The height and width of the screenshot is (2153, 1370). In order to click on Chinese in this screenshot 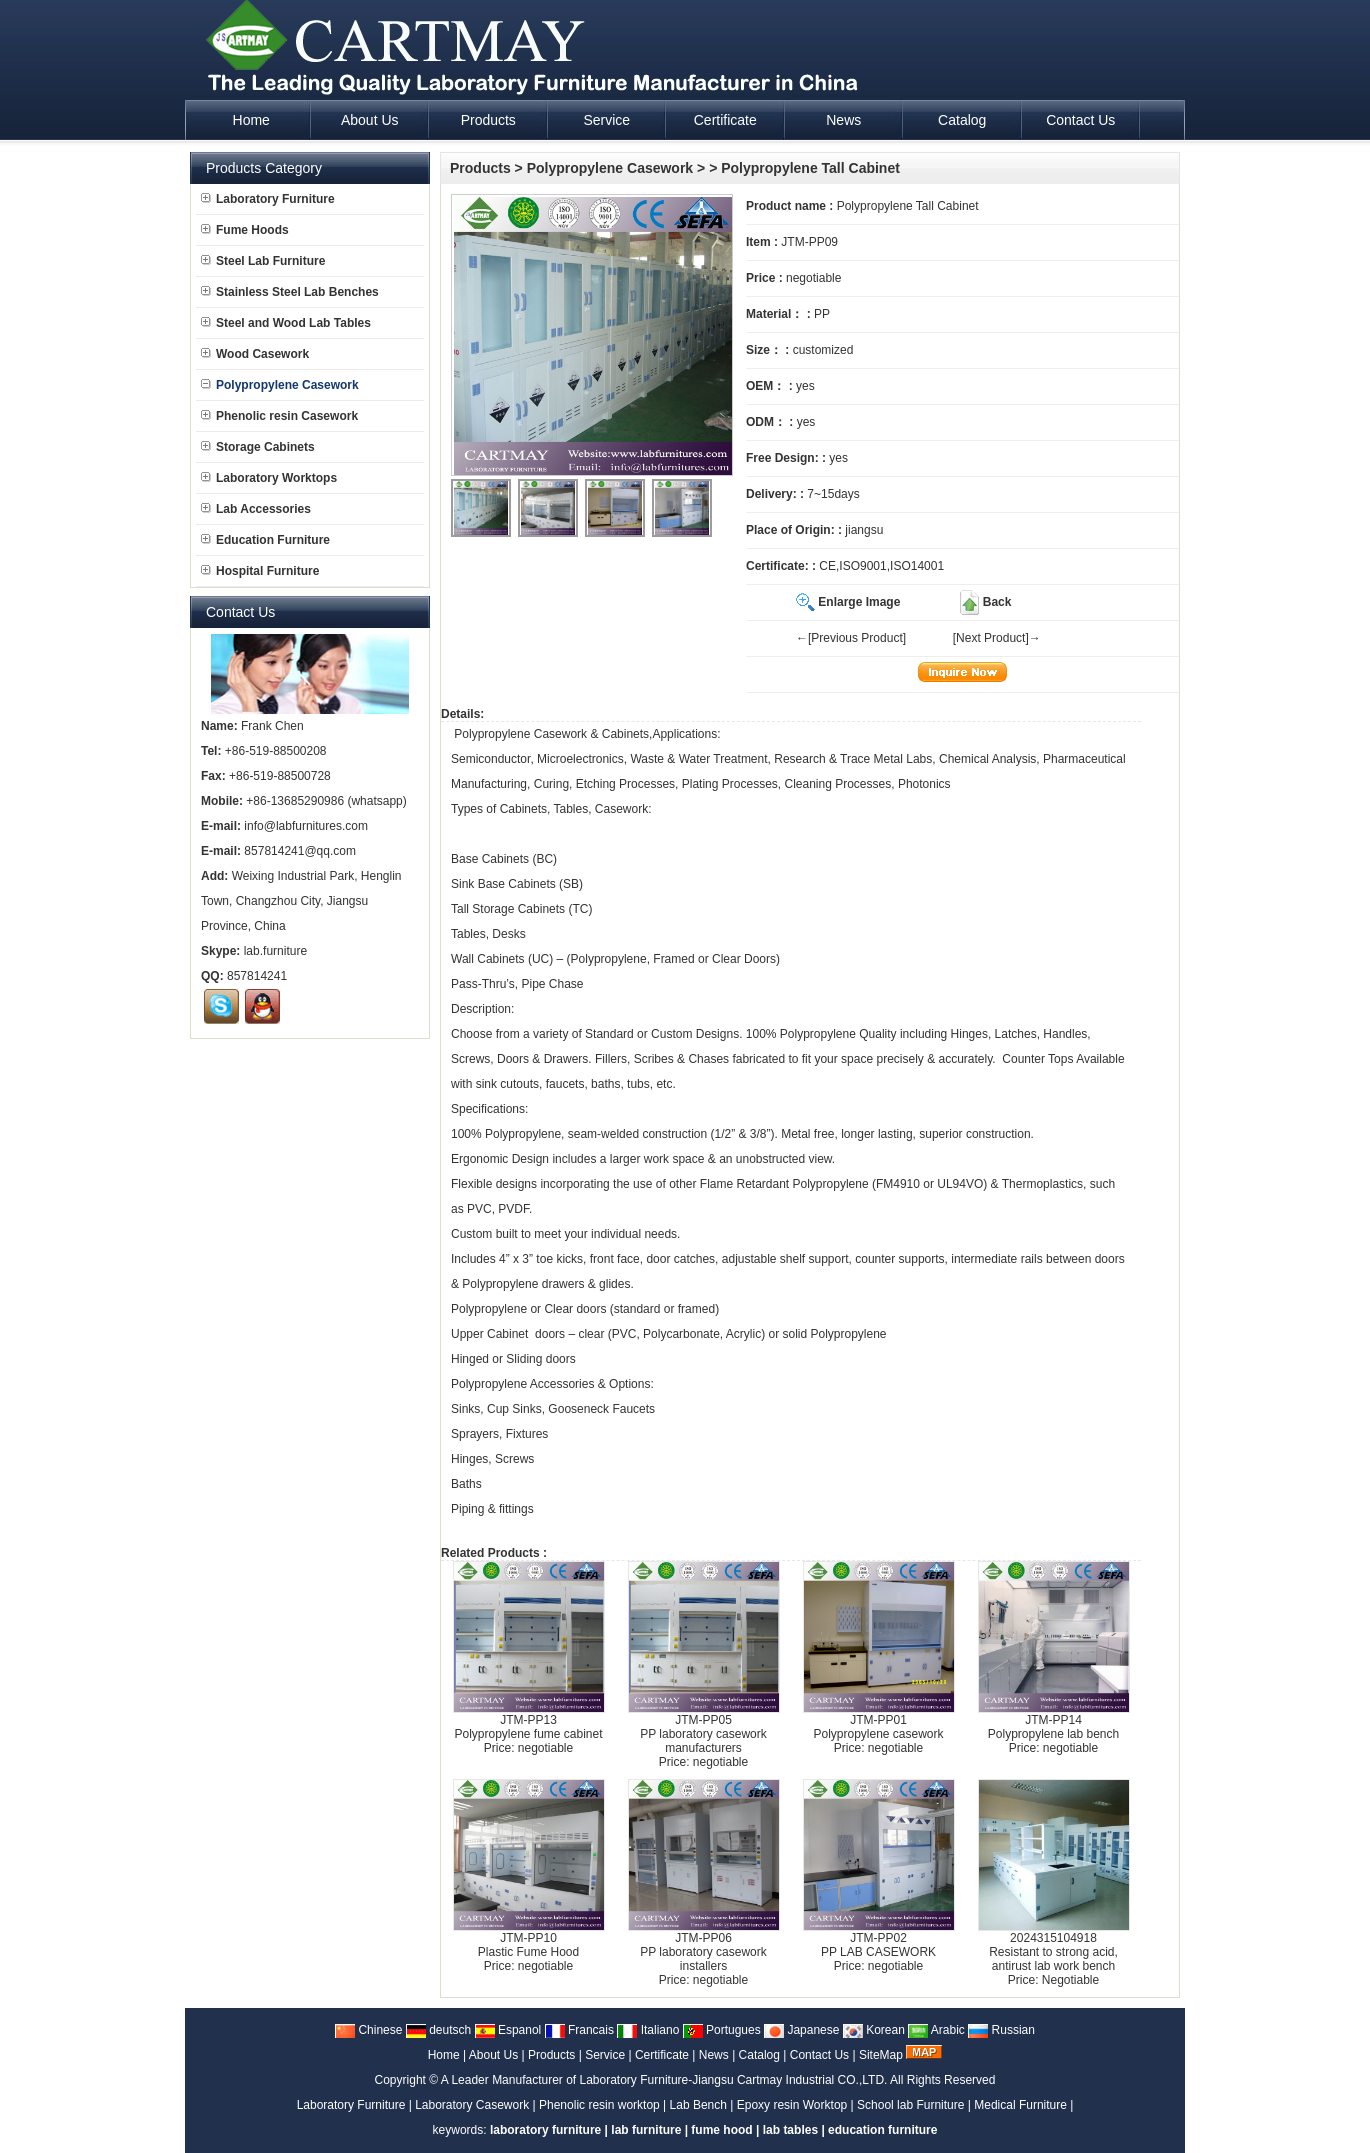, I will do `click(368, 2030)`.